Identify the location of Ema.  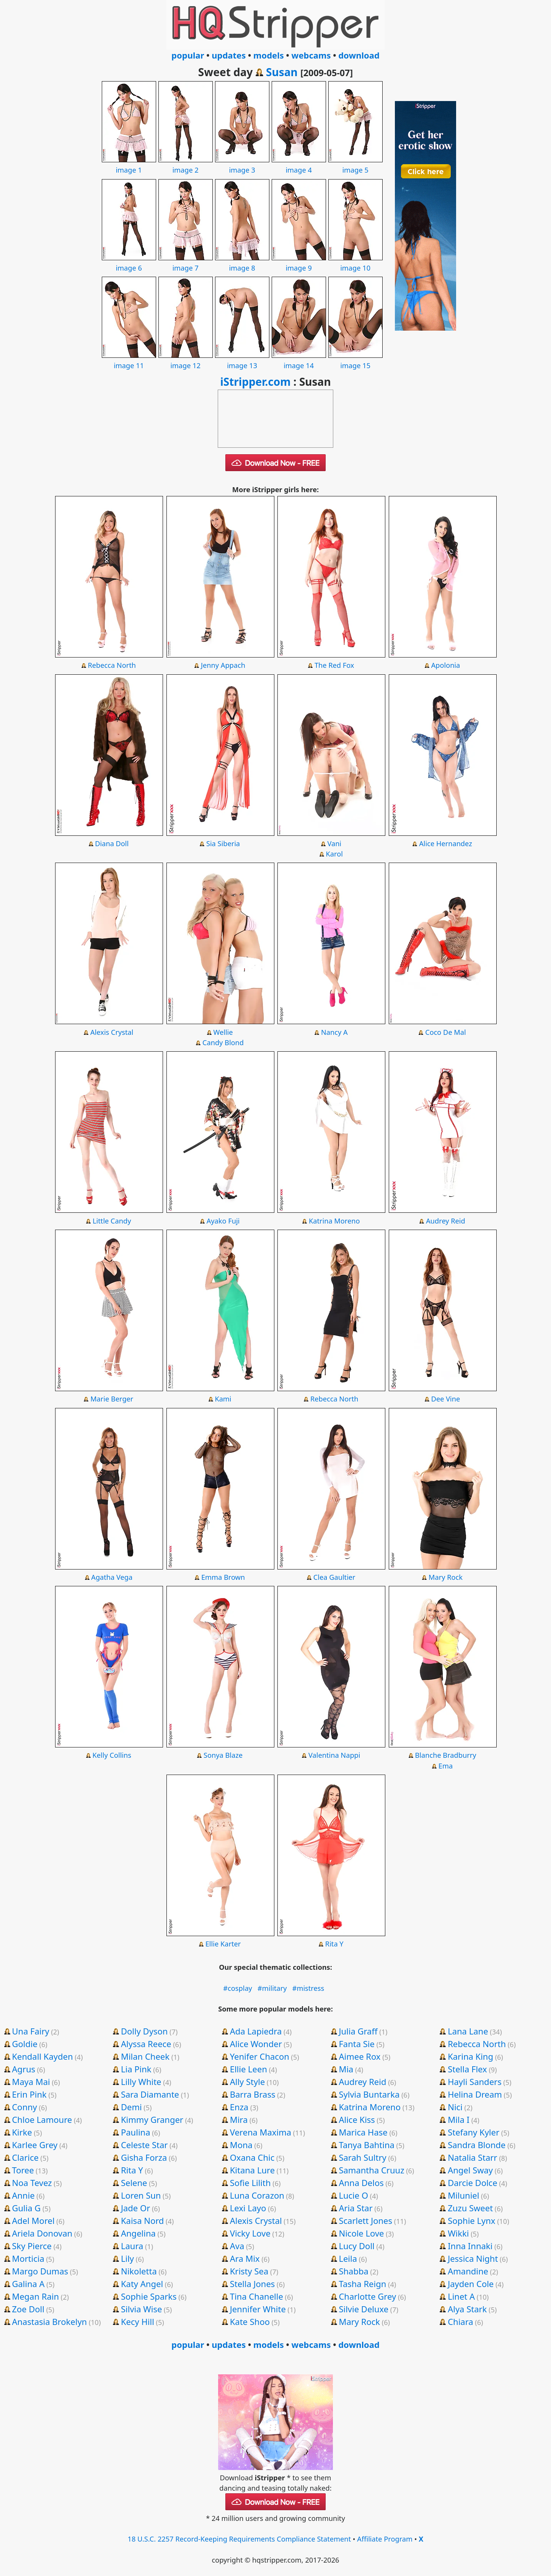
(446, 1765).